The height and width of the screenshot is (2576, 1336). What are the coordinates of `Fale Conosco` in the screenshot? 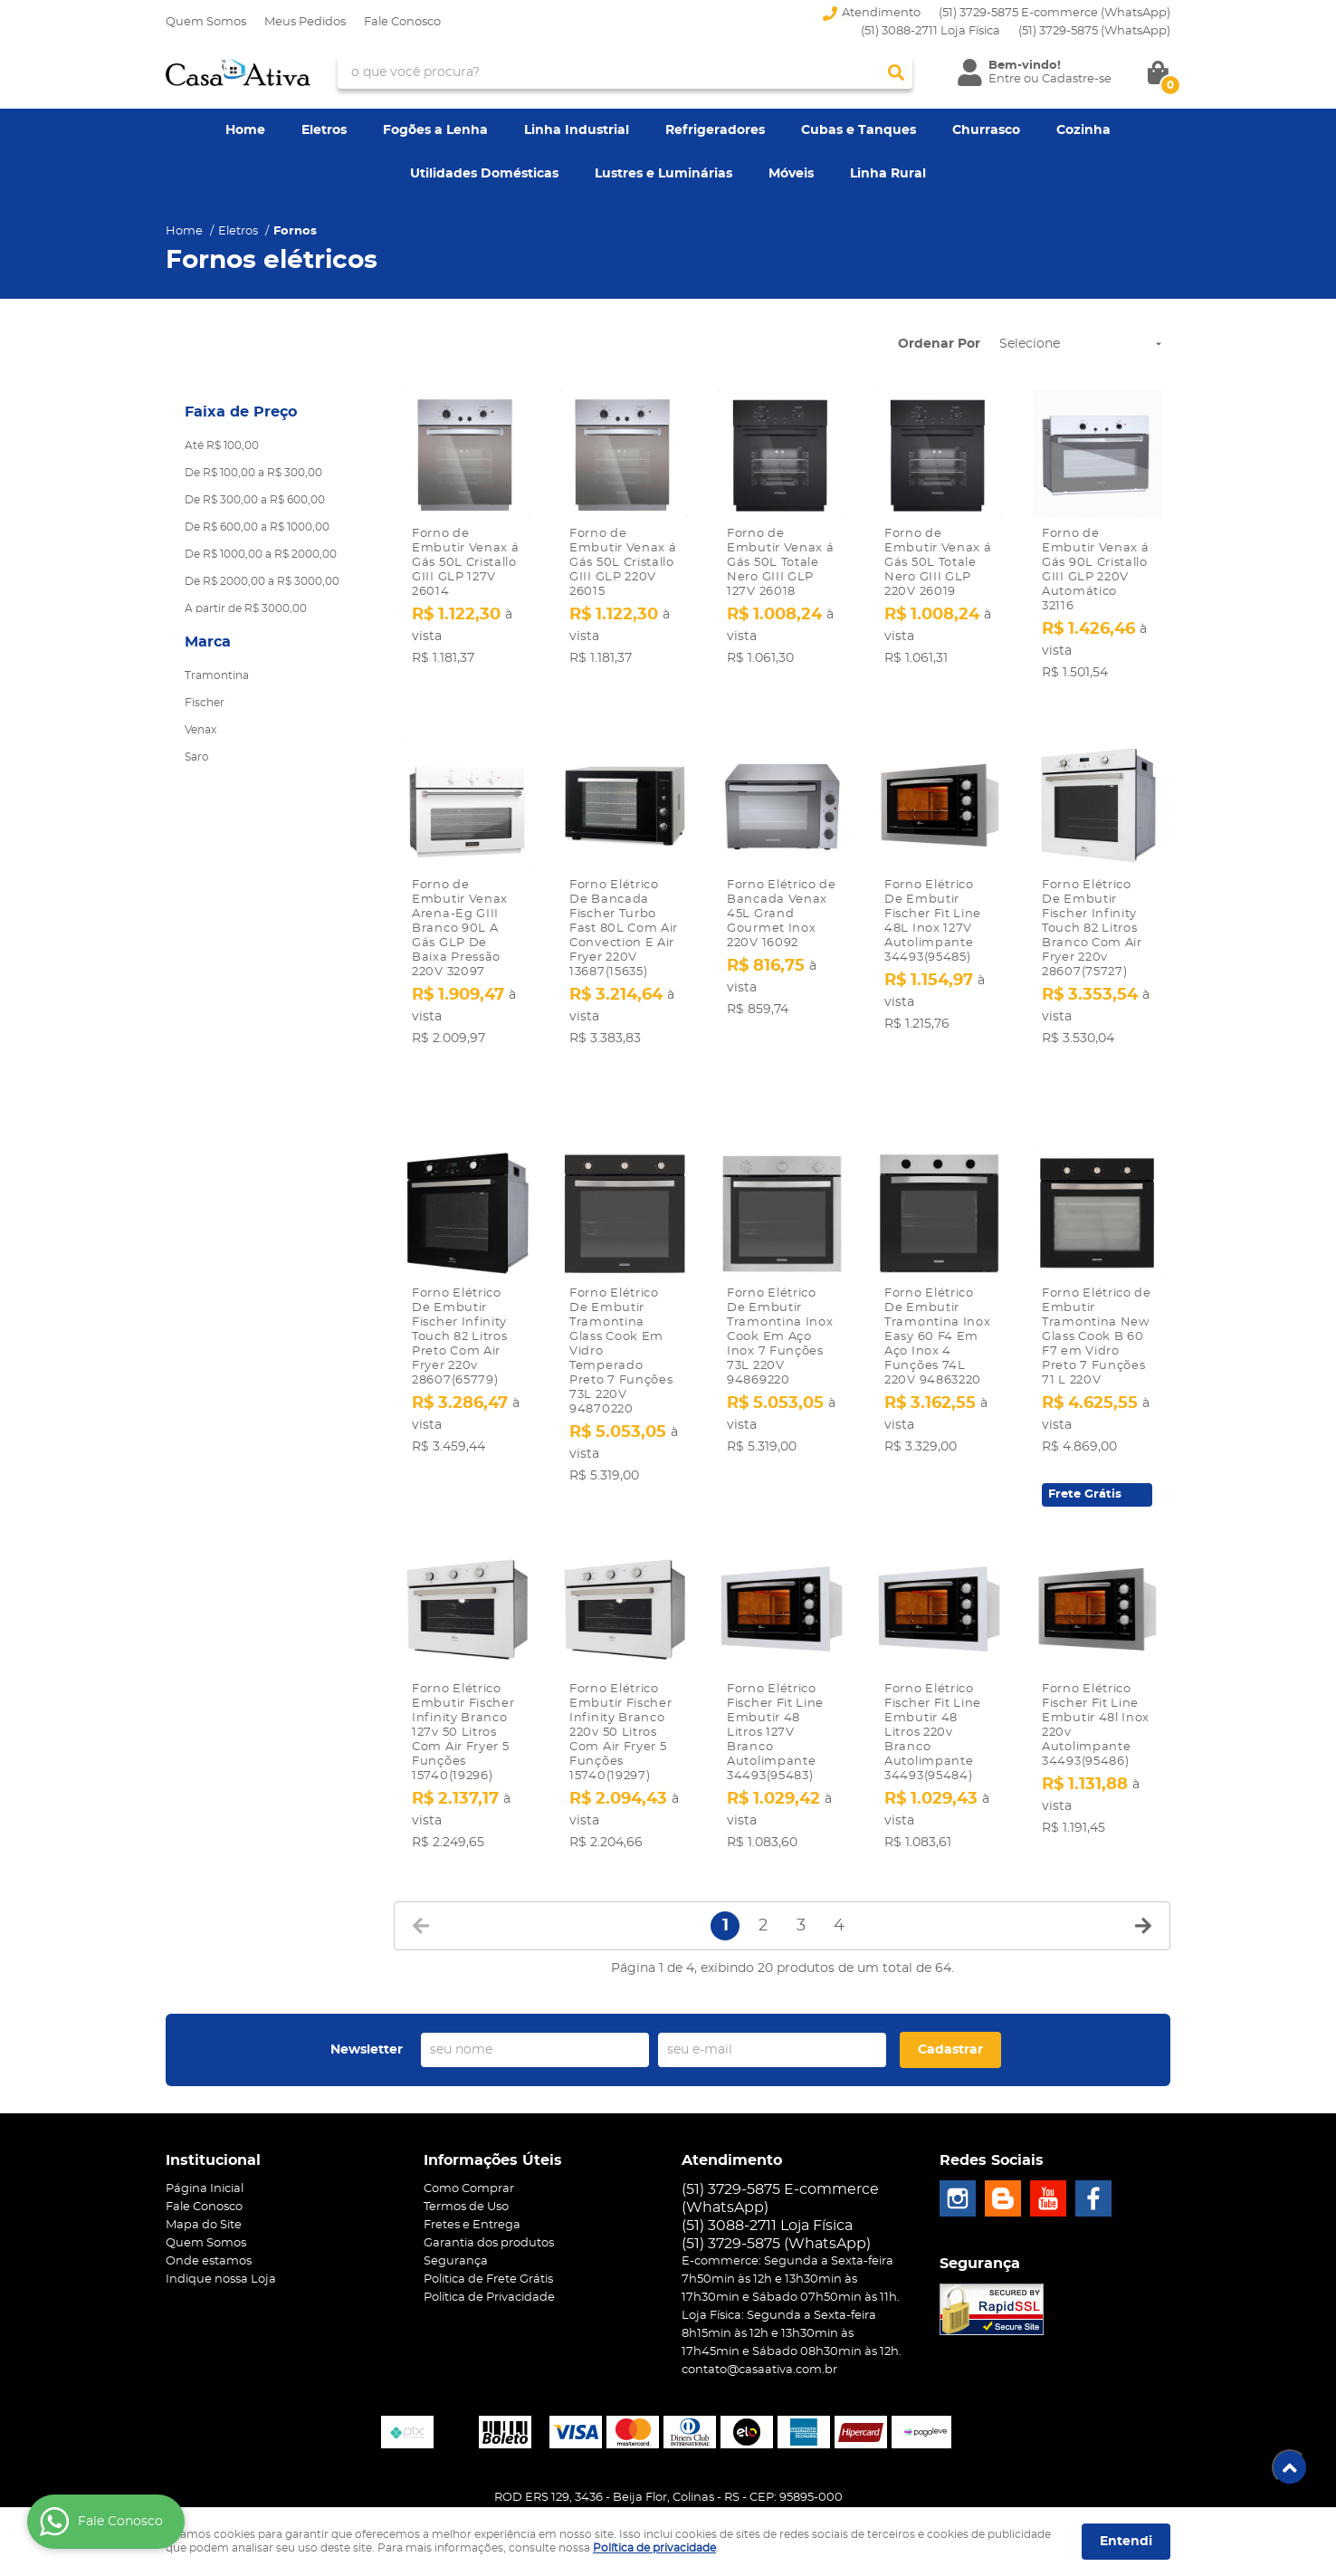 It's located at (402, 22).